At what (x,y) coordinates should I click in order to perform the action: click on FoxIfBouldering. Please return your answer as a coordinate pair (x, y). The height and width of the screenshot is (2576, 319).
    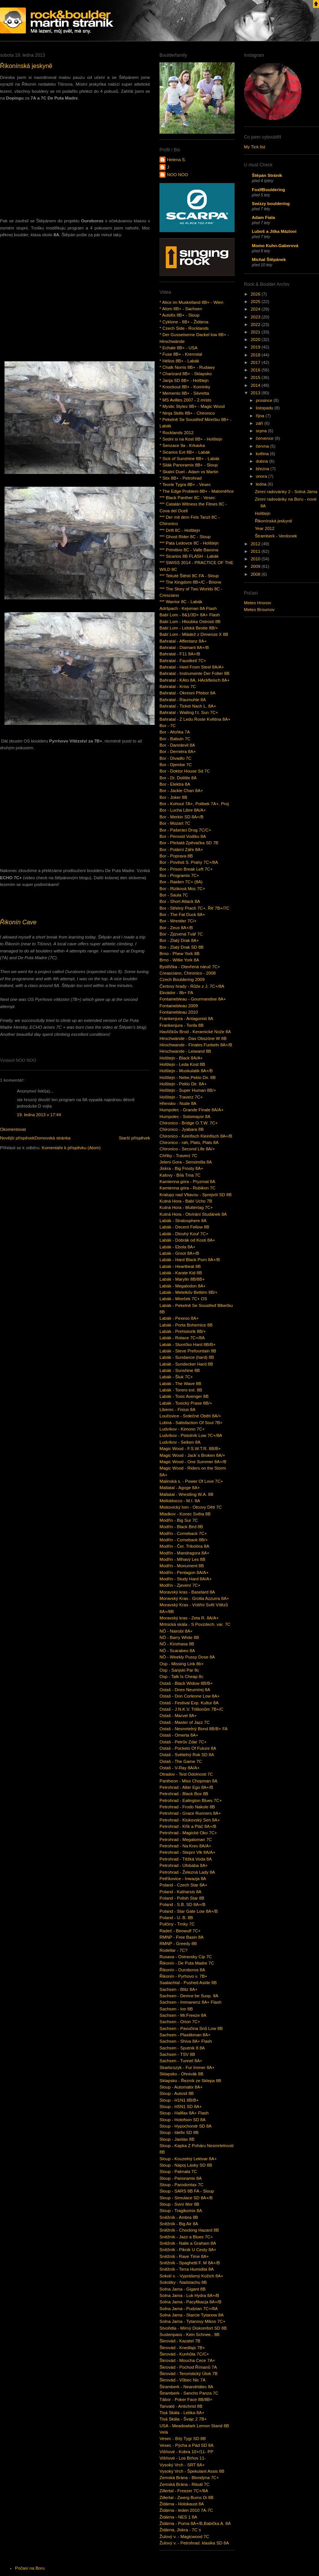
    Looking at the image, I should click on (268, 189).